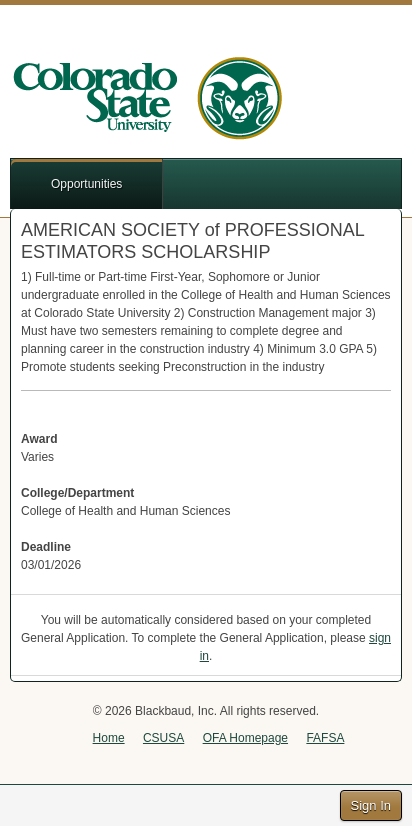 This screenshot has height=826, width=412. Describe the element at coordinates (325, 738) in the screenshot. I see `FAFSA` at that location.